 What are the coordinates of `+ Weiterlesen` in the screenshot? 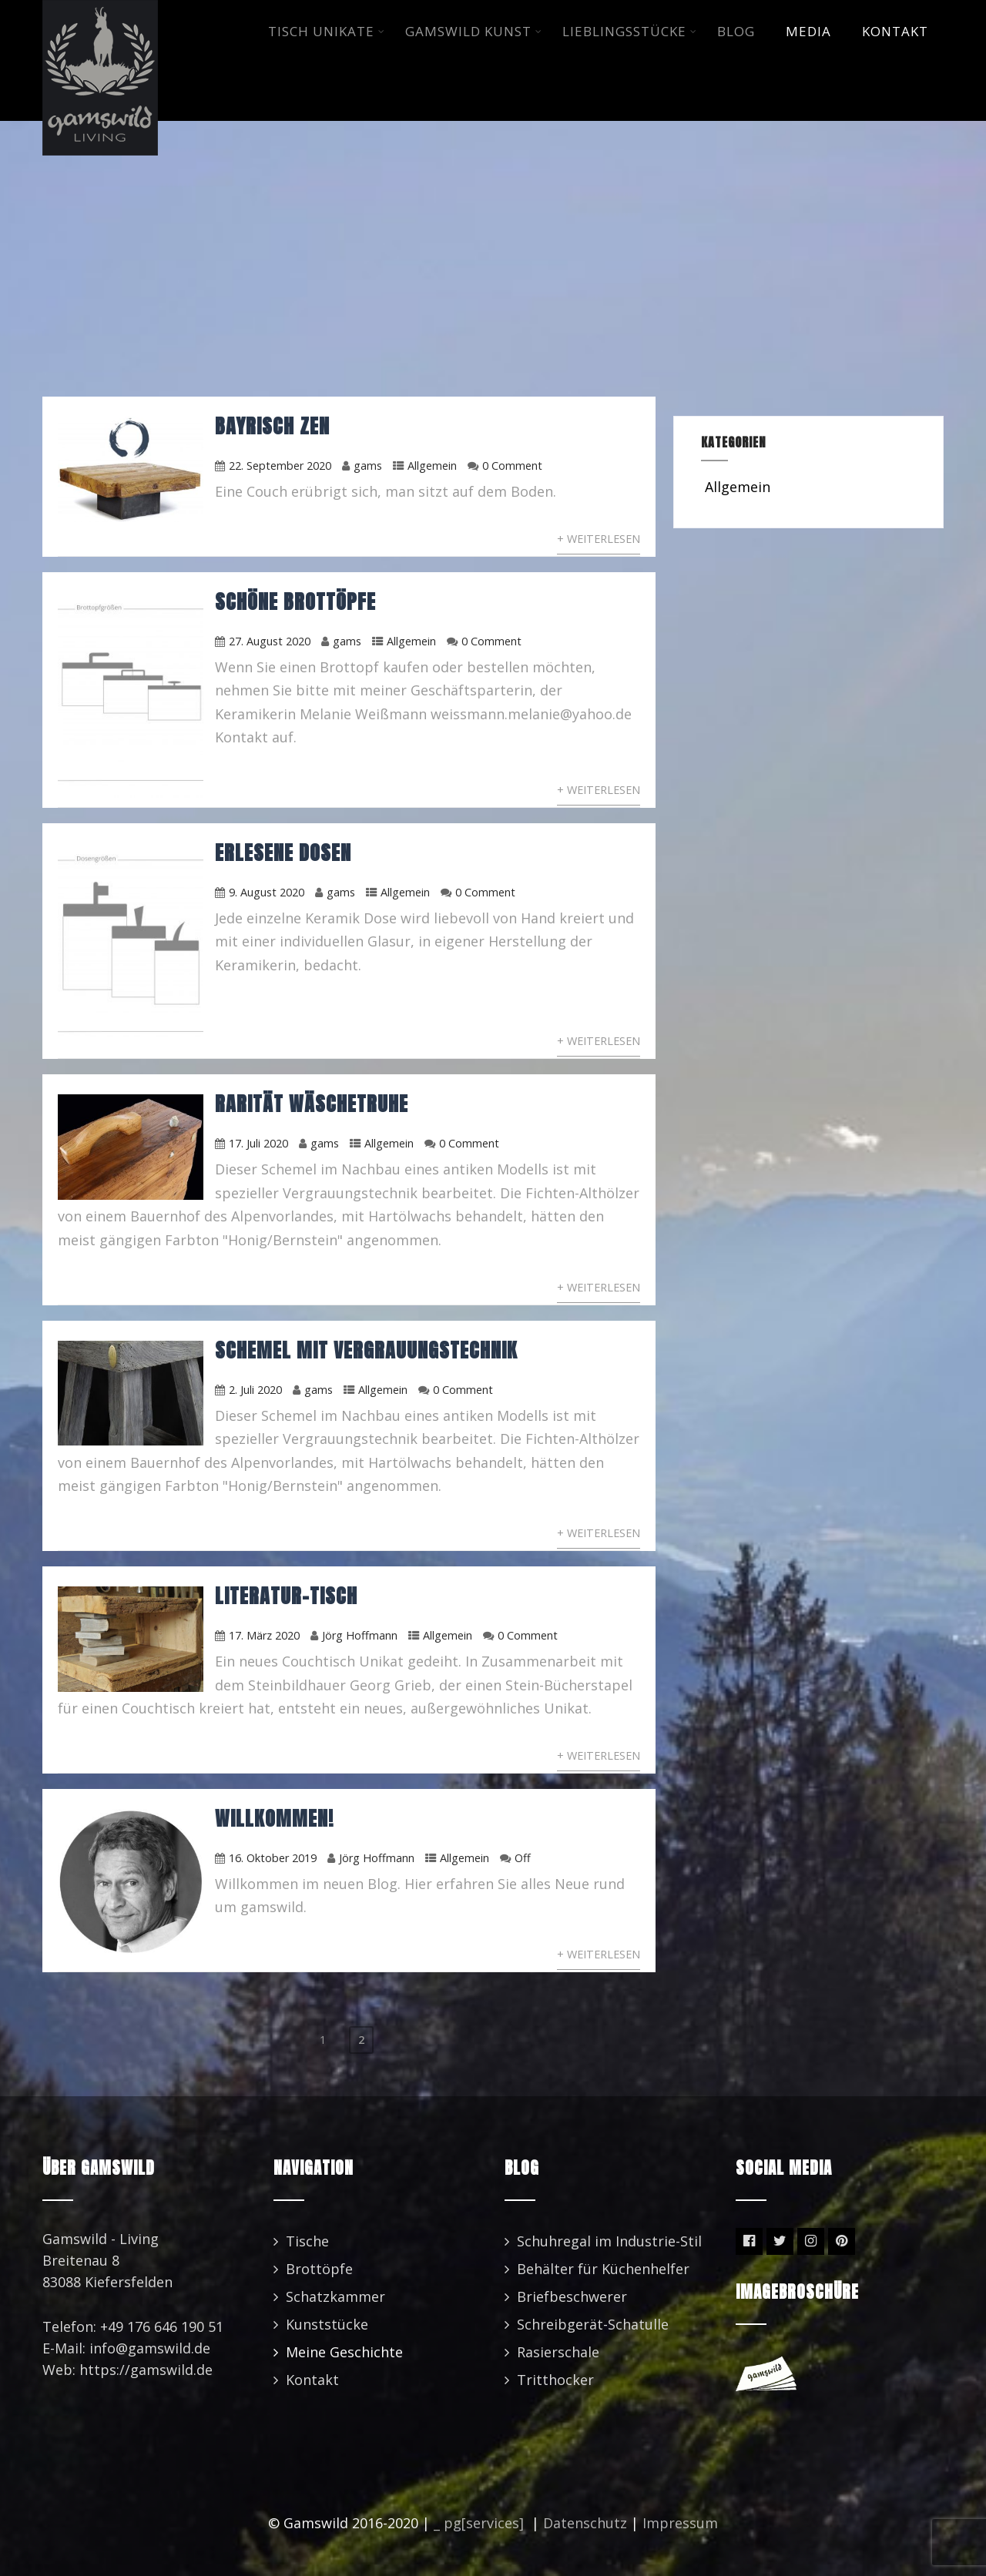 It's located at (598, 538).